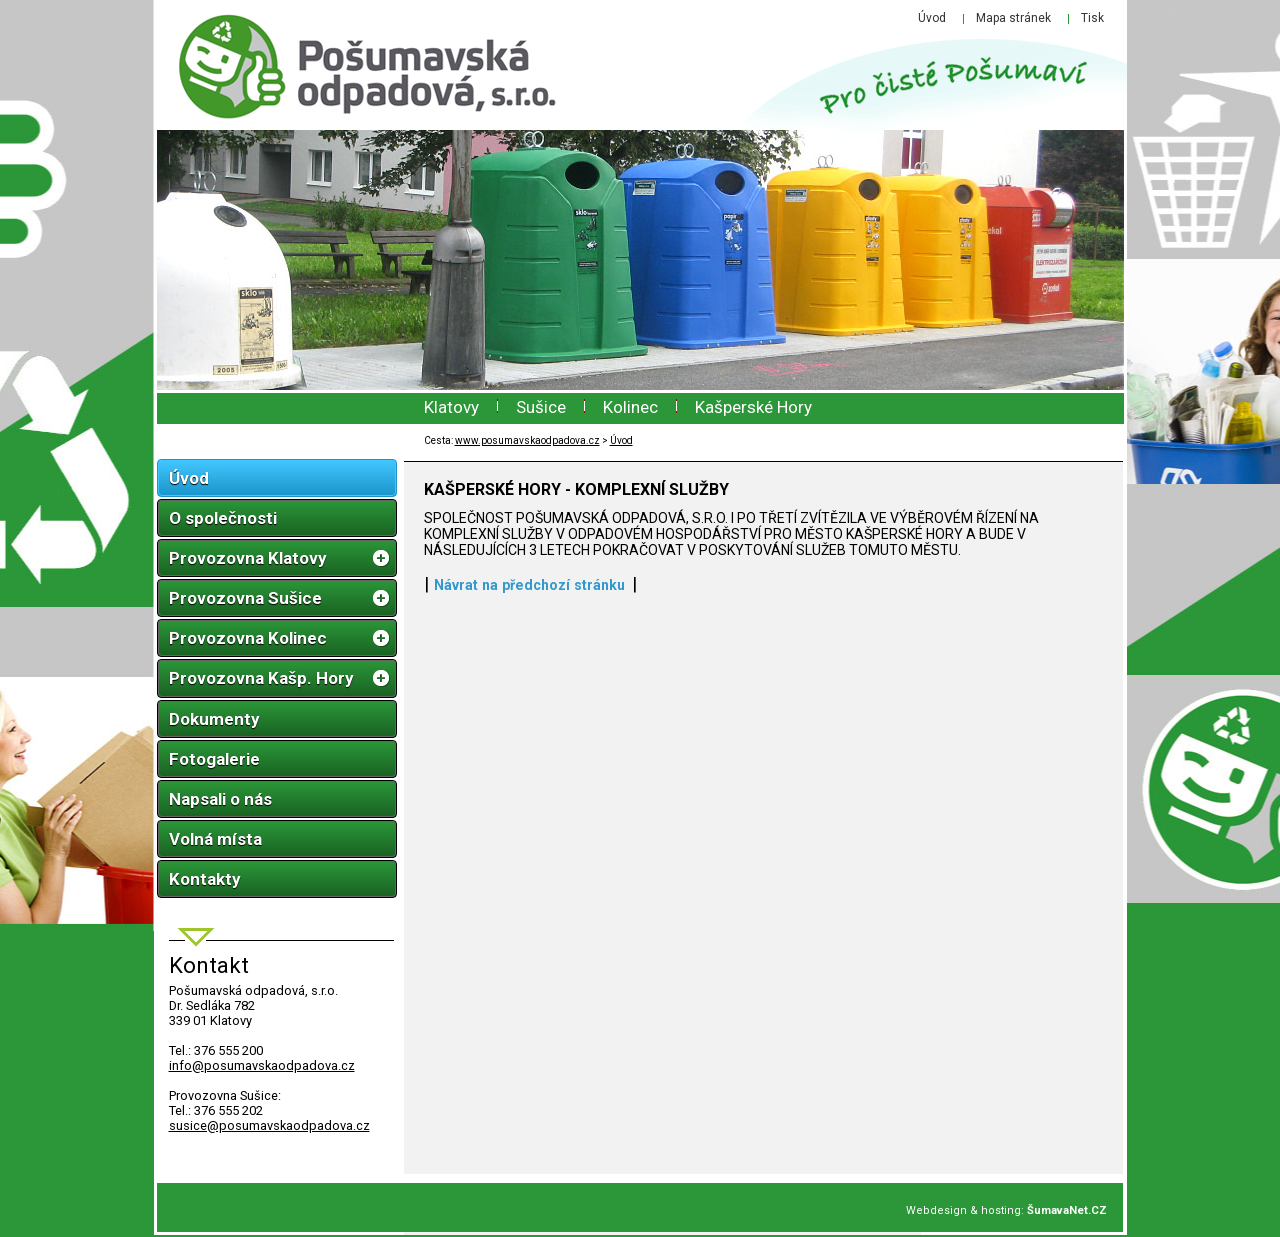  What do you see at coordinates (269, 1125) in the screenshot?
I see `susice@posumavskaodpadova.cz` at bounding box center [269, 1125].